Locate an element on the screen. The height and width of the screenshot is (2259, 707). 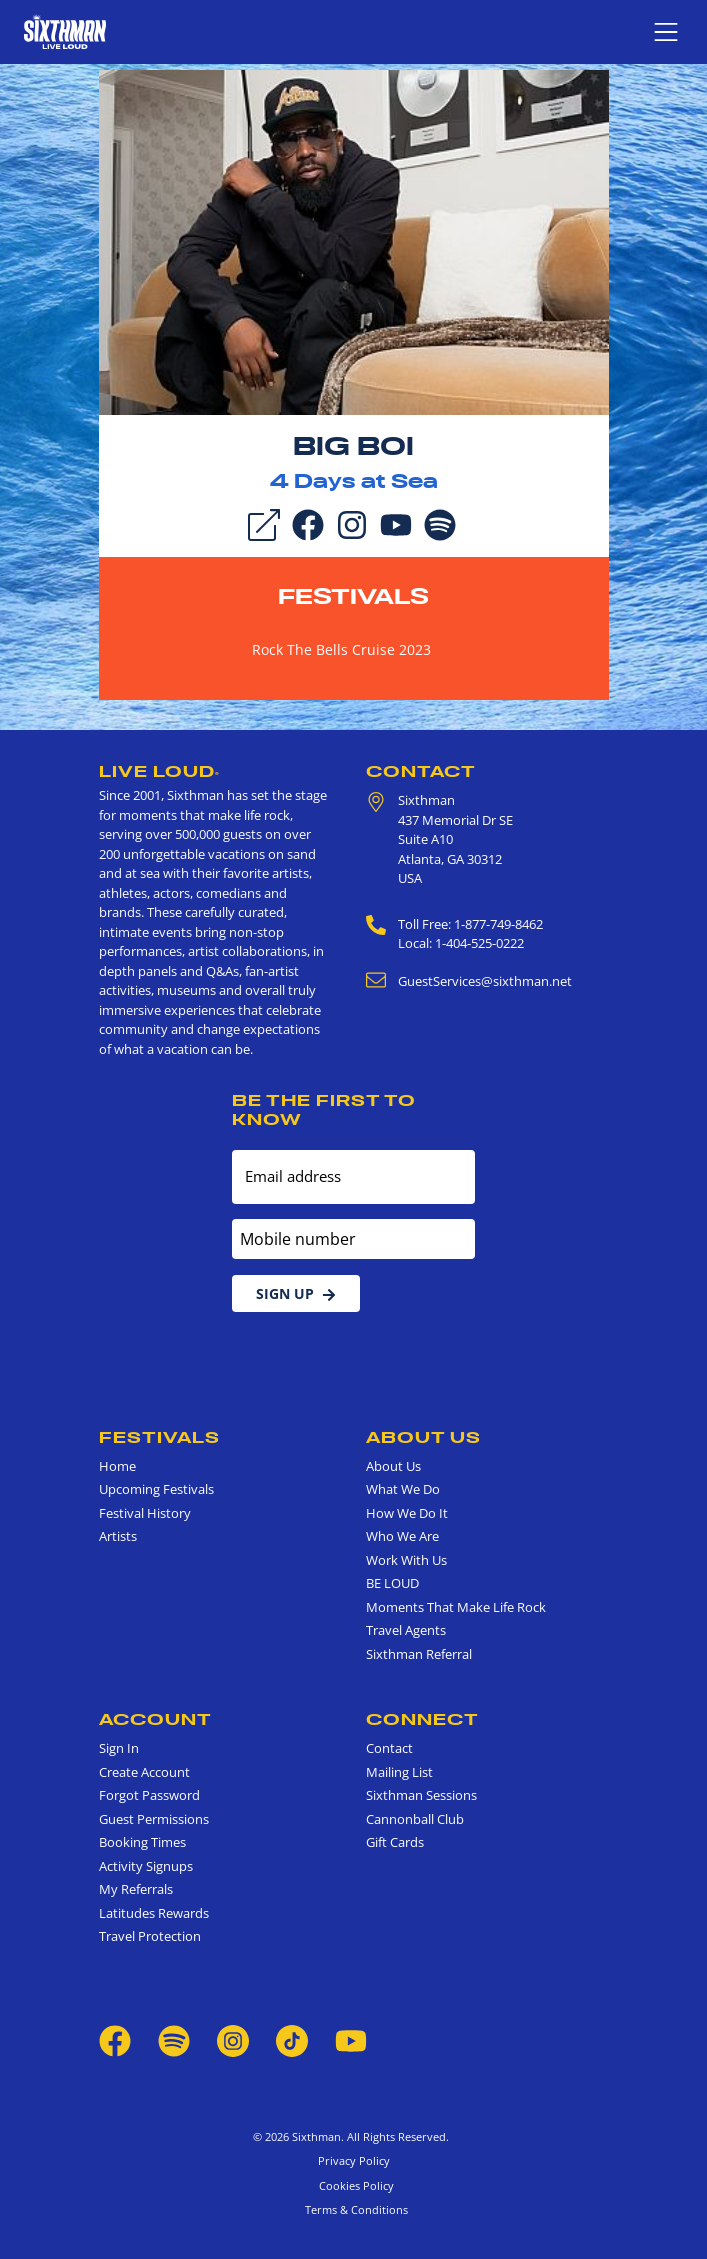
Sixthman Referral is located at coordinates (419, 1654).